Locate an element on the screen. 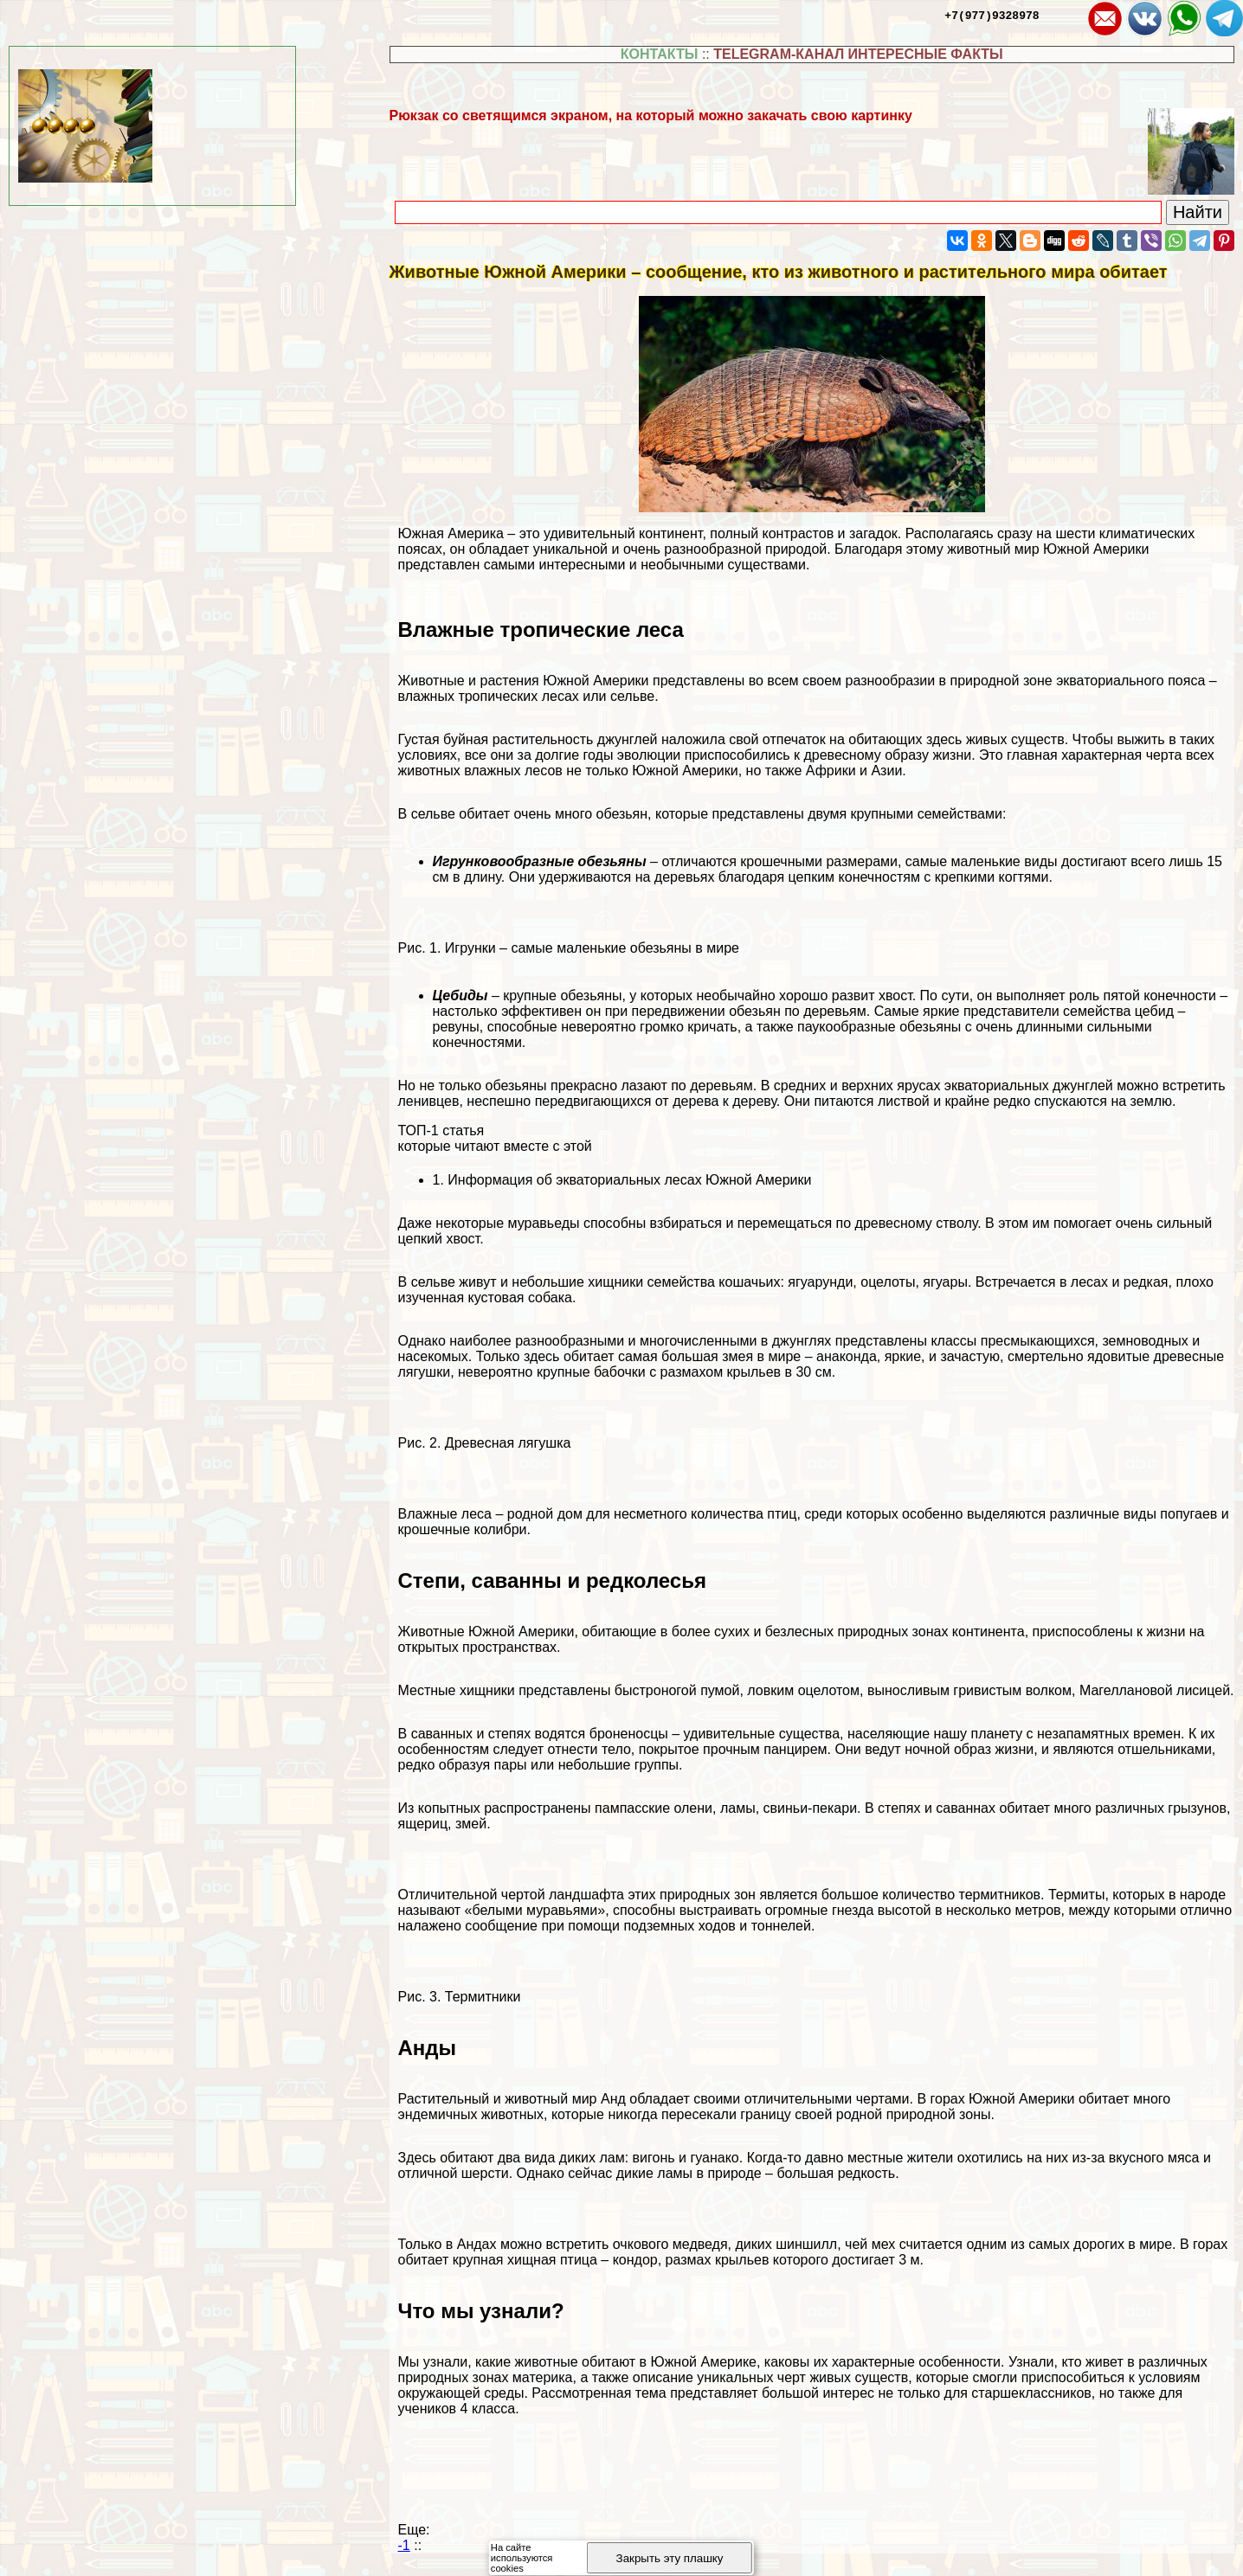 Image resolution: width=1243 pixels, height=2576 pixels. КОНТАКТЫ is located at coordinates (660, 54).